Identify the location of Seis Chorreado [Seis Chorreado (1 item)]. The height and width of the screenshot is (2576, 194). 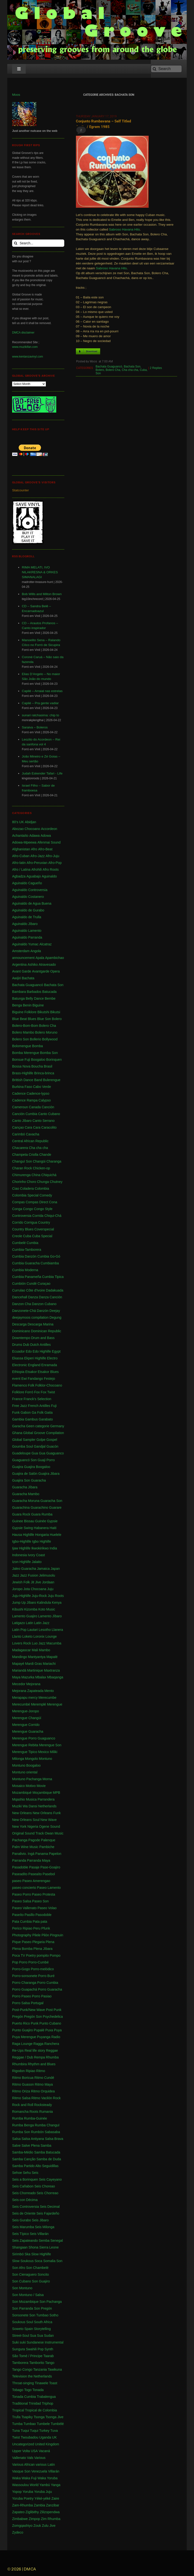
(24, 2193).